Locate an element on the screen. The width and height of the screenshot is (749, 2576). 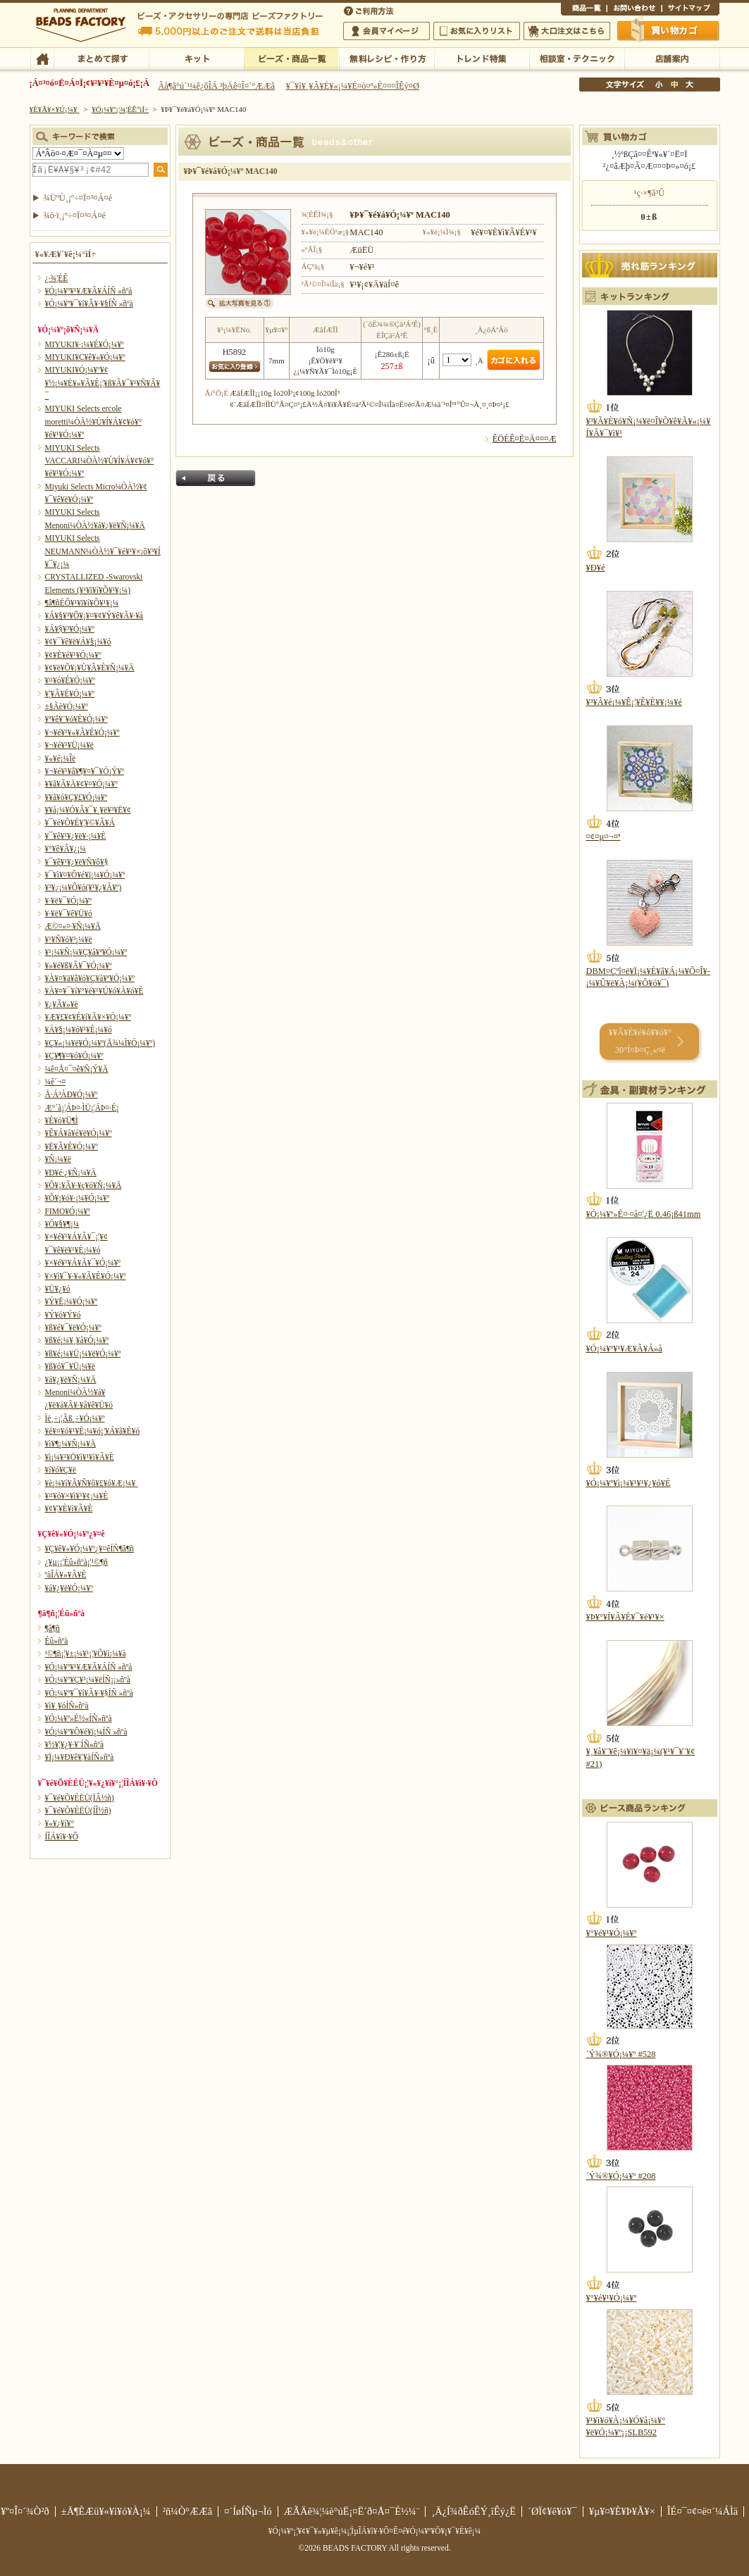
¥Ó¡¼¥º¡¦¥¢¥¯¥»¥µ¥ê¡¼¡¦ÌµÎÁ¥ì¥·¥Ô¤Ê¤é¥Ó¡¼¥º¥Õ¥¡¥¯¥È¥ê¡¼ is located at coordinates (374, 2531).